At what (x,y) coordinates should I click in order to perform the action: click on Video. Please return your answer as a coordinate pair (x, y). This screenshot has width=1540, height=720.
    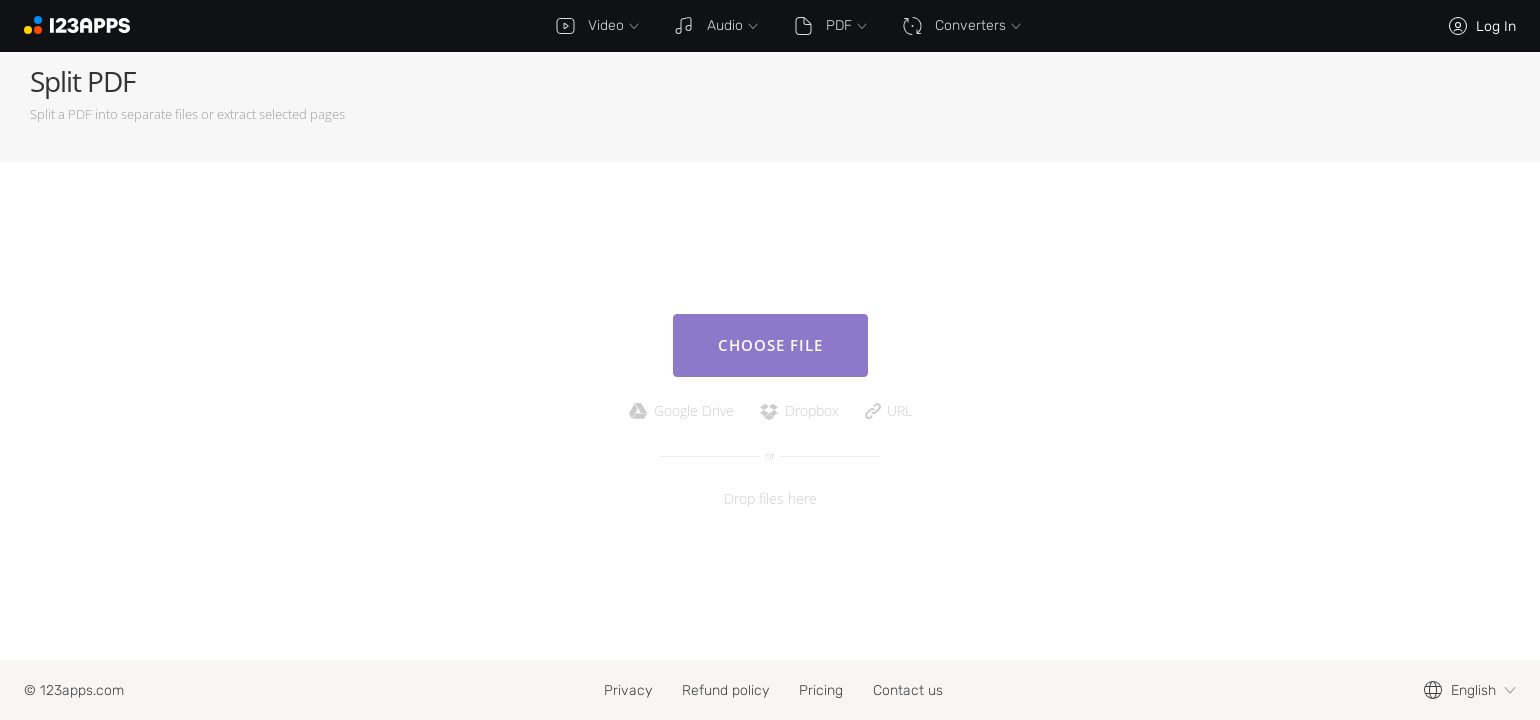
    Looking at the image, I should click on (597, 26).